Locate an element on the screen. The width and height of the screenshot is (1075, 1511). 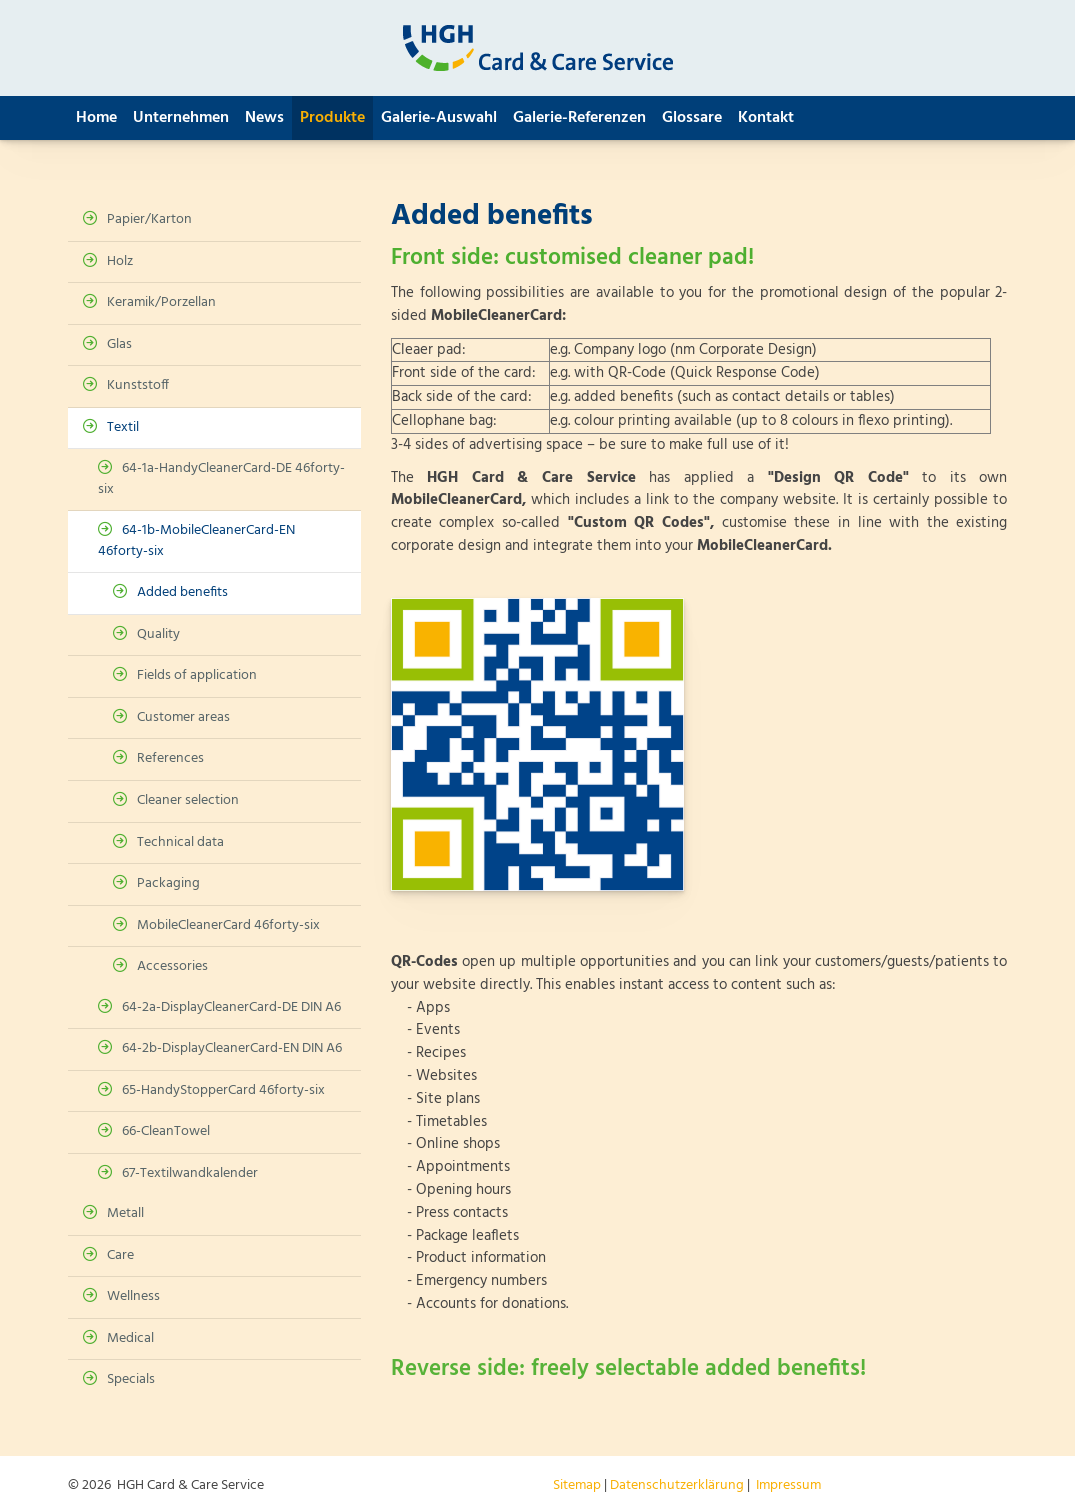
Added benefits is located at coordinates (182, 592).